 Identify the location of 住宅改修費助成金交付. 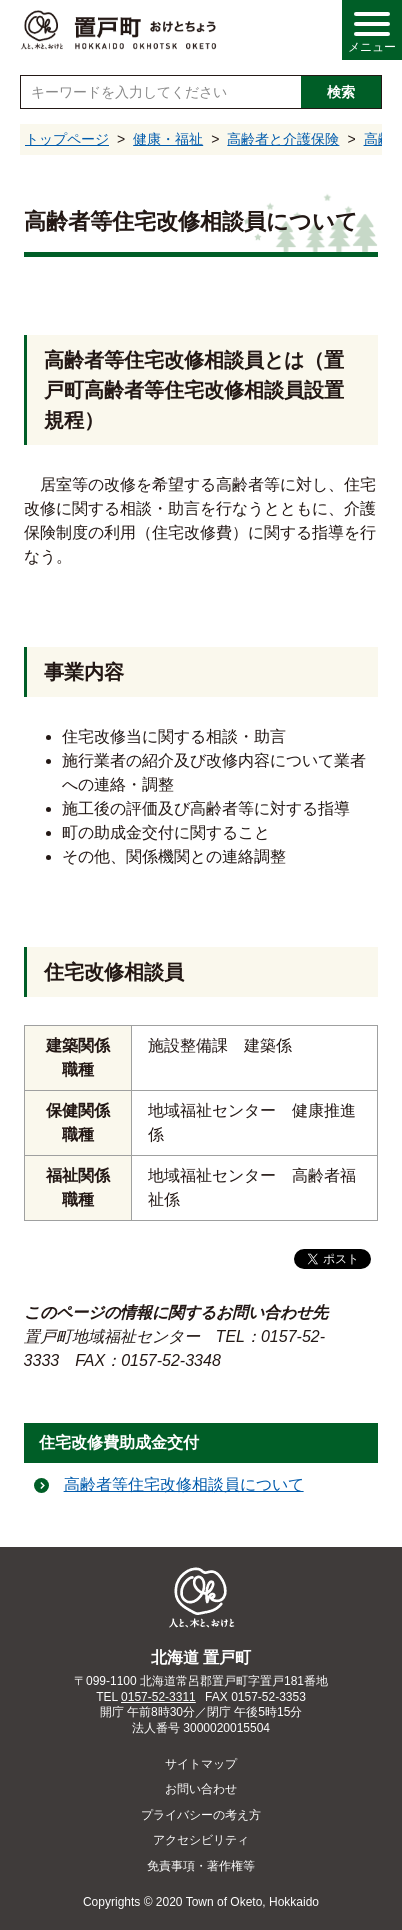
(119, 1442).